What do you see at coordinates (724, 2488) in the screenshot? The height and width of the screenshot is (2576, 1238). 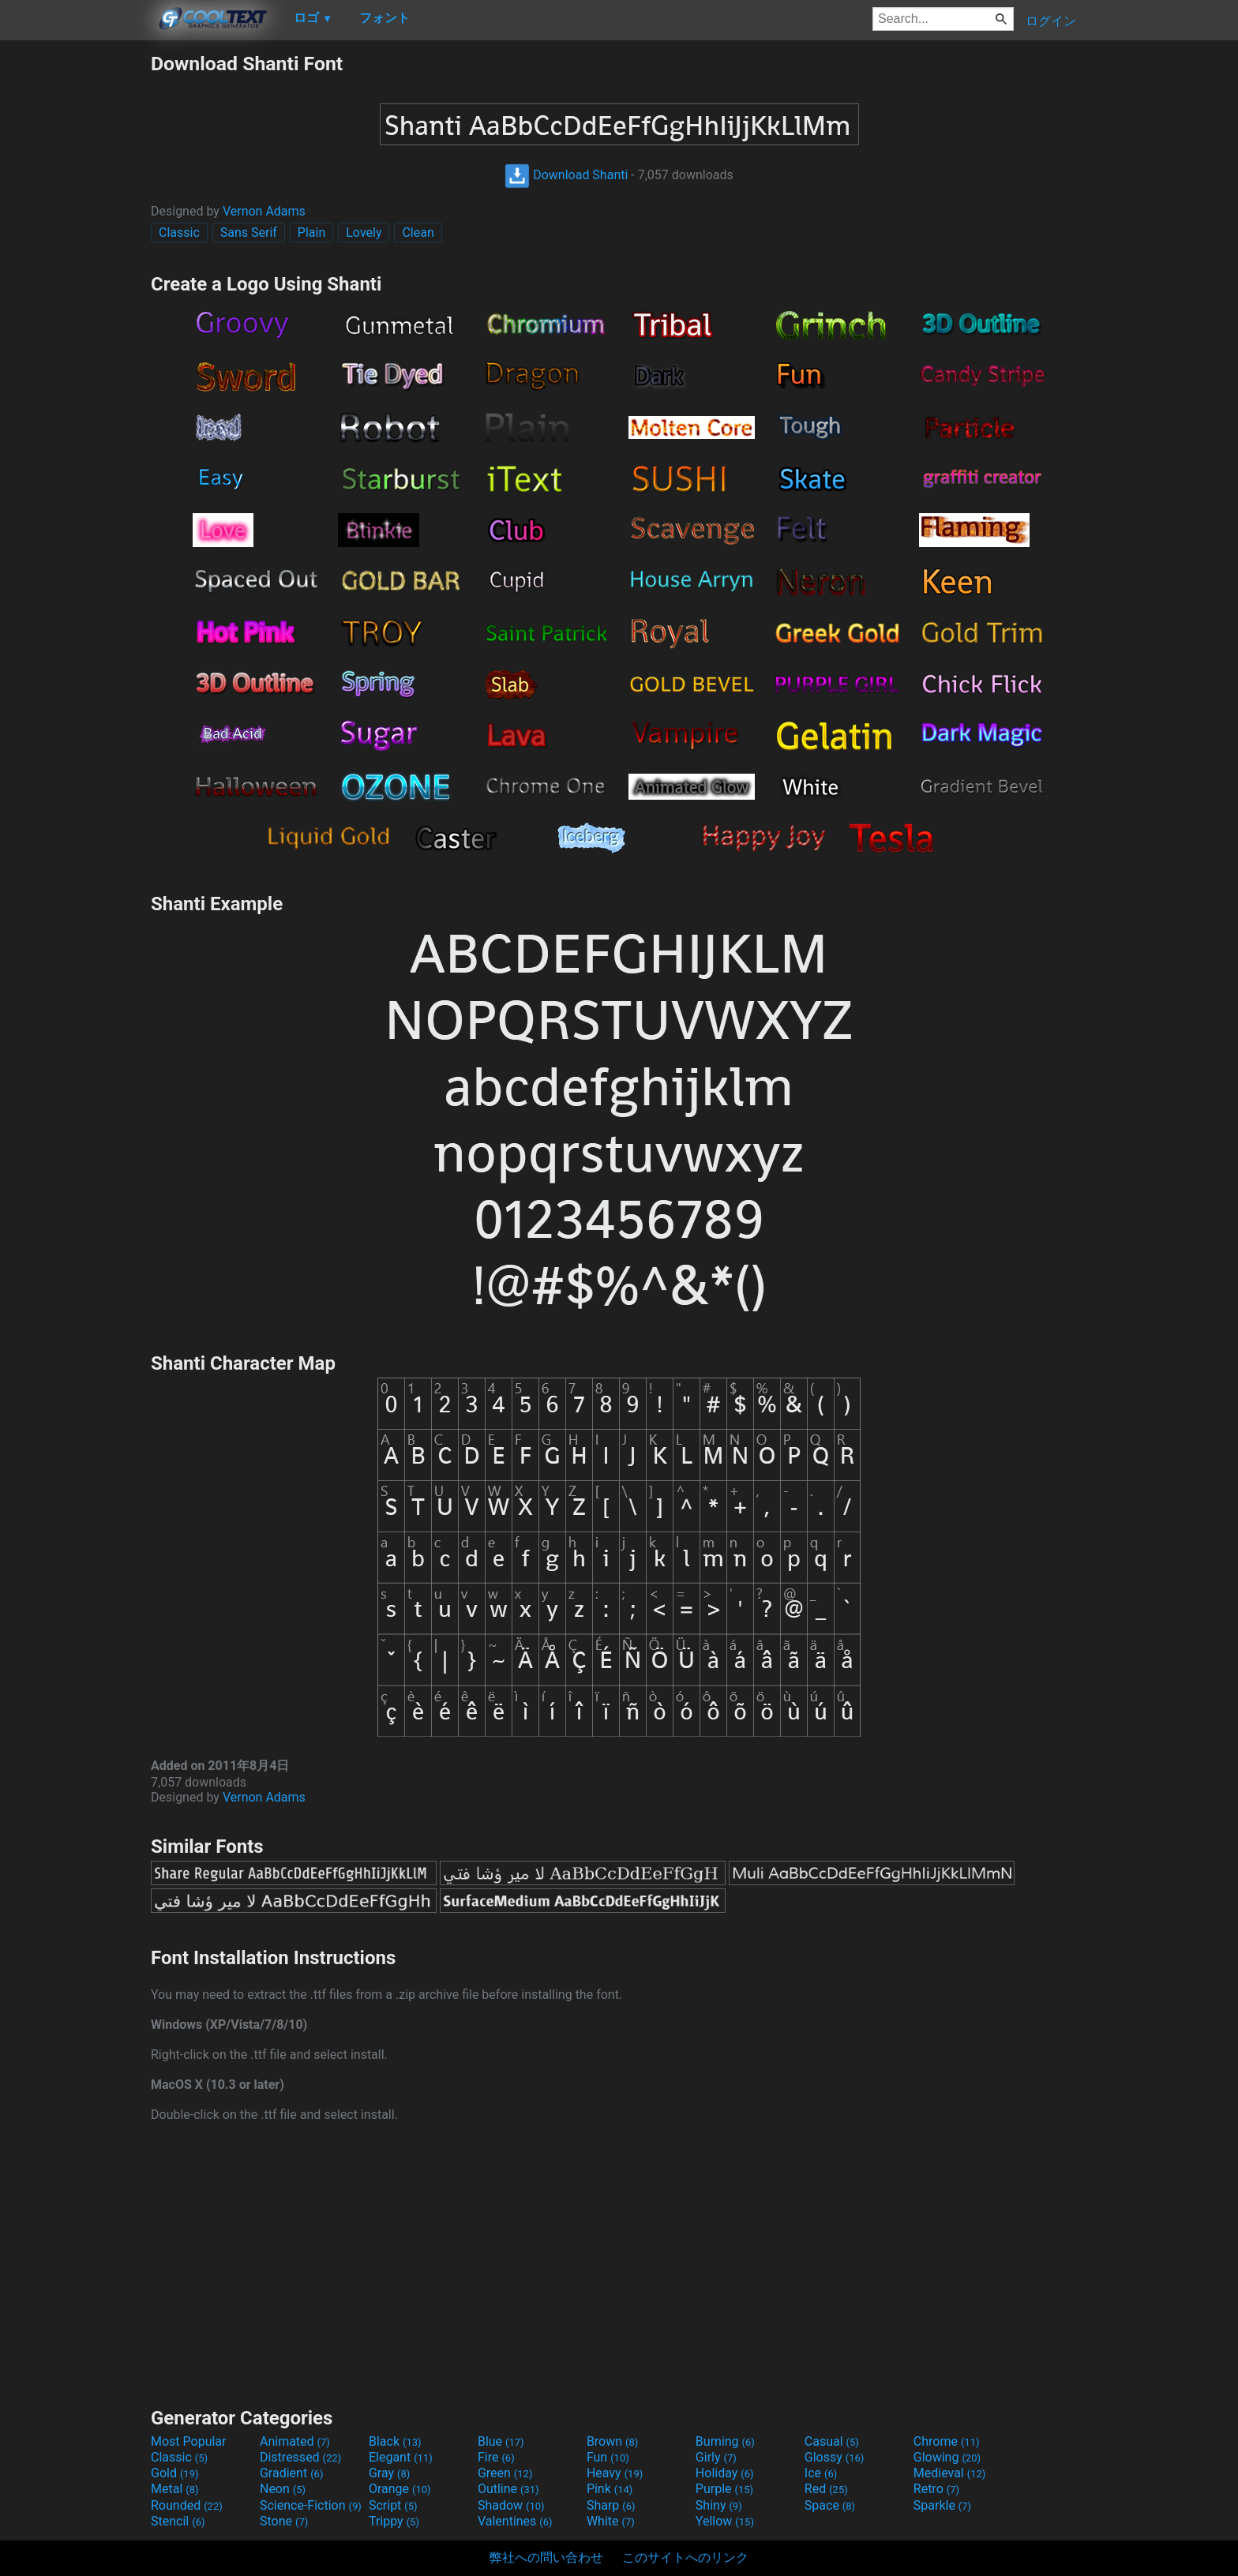 I see `Purple` at bounding box center [724, 2488].